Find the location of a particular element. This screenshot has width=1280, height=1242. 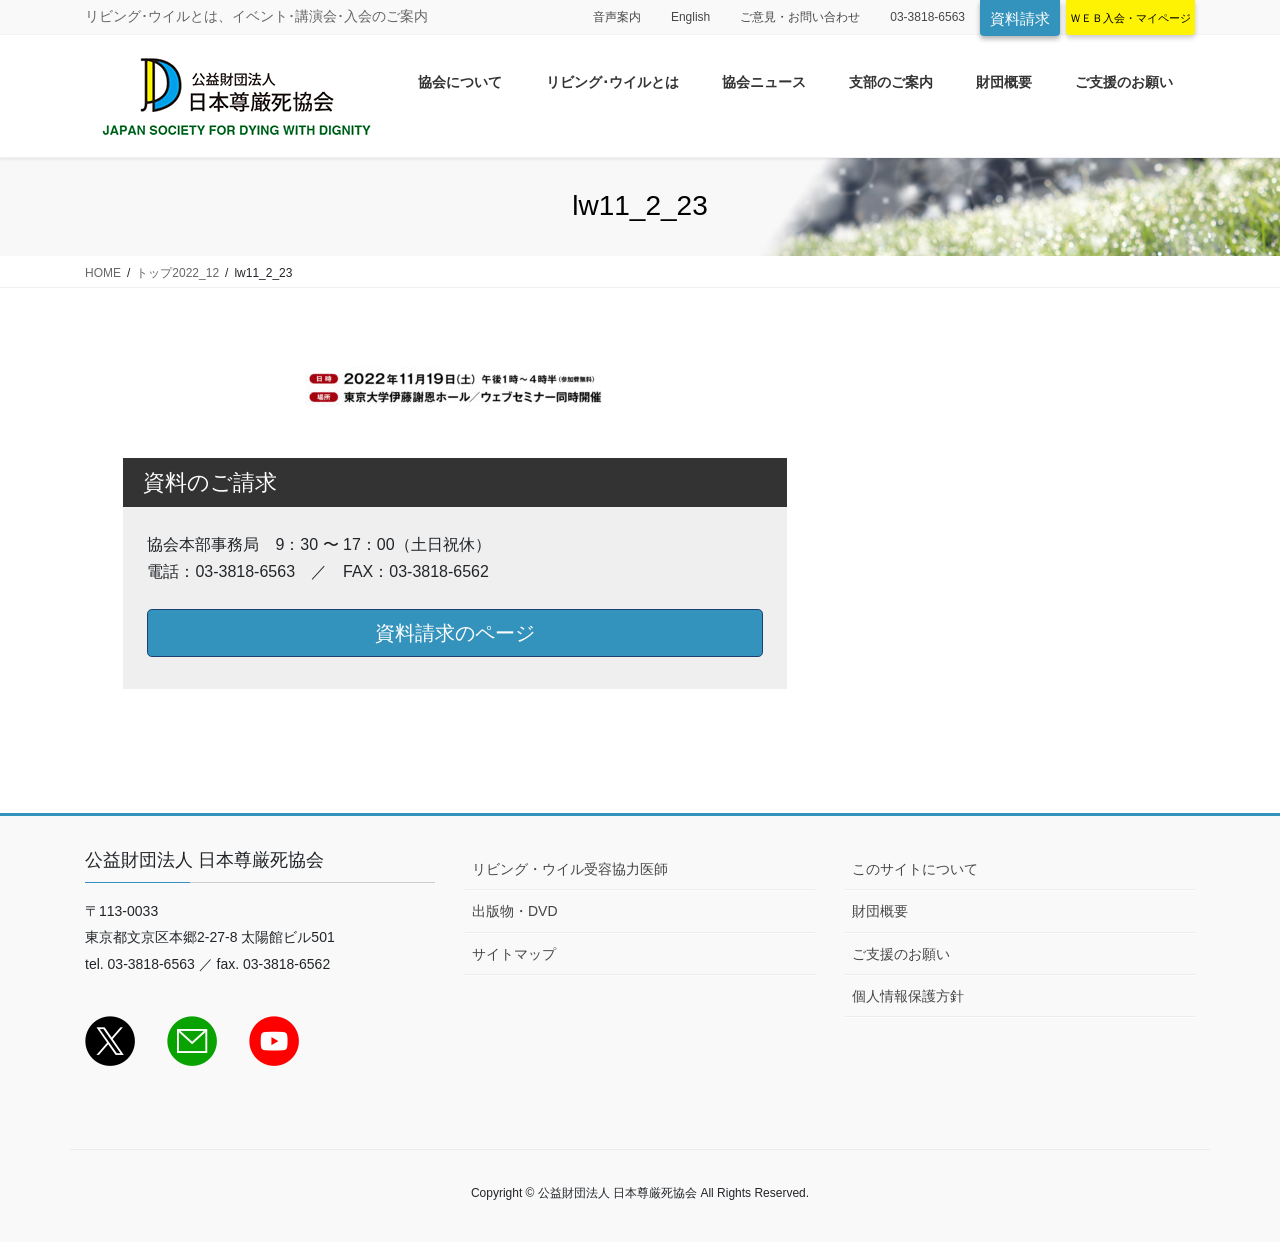

English is located at coordinates (690, 17).